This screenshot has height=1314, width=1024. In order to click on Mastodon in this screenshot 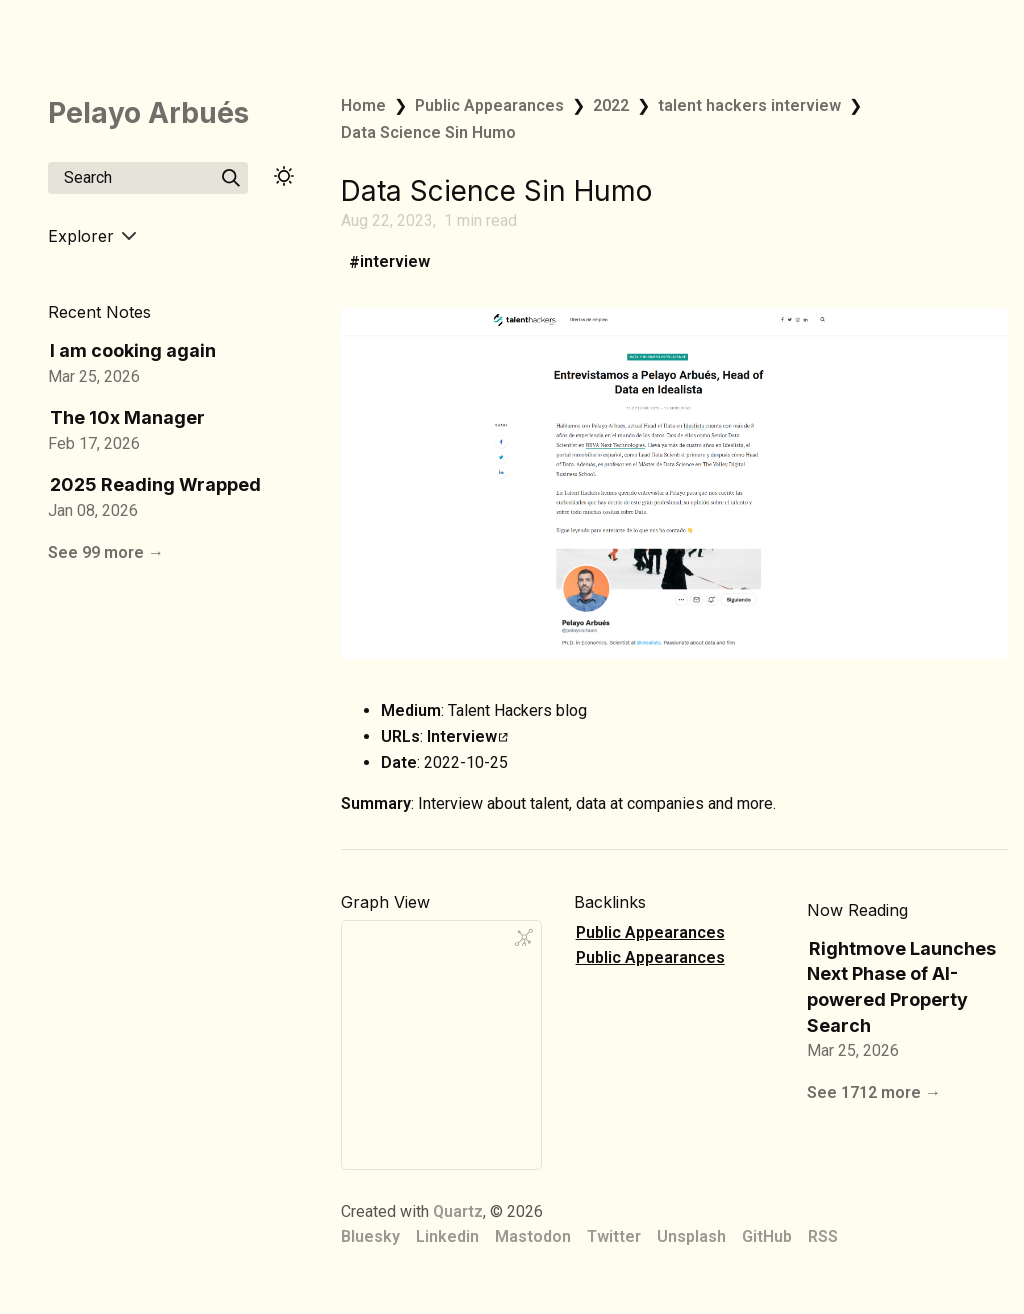, I will do `click(533, 1236)`.